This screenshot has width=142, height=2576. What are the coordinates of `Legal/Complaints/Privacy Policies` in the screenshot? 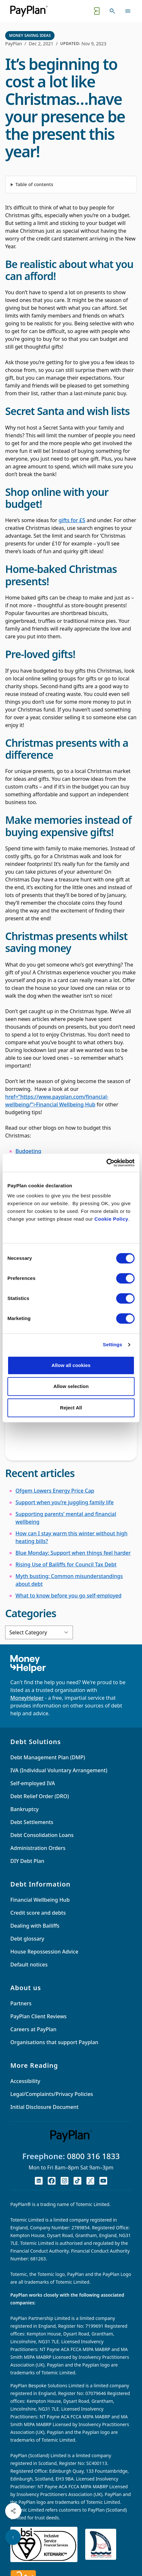 It's located at (51, 2094).